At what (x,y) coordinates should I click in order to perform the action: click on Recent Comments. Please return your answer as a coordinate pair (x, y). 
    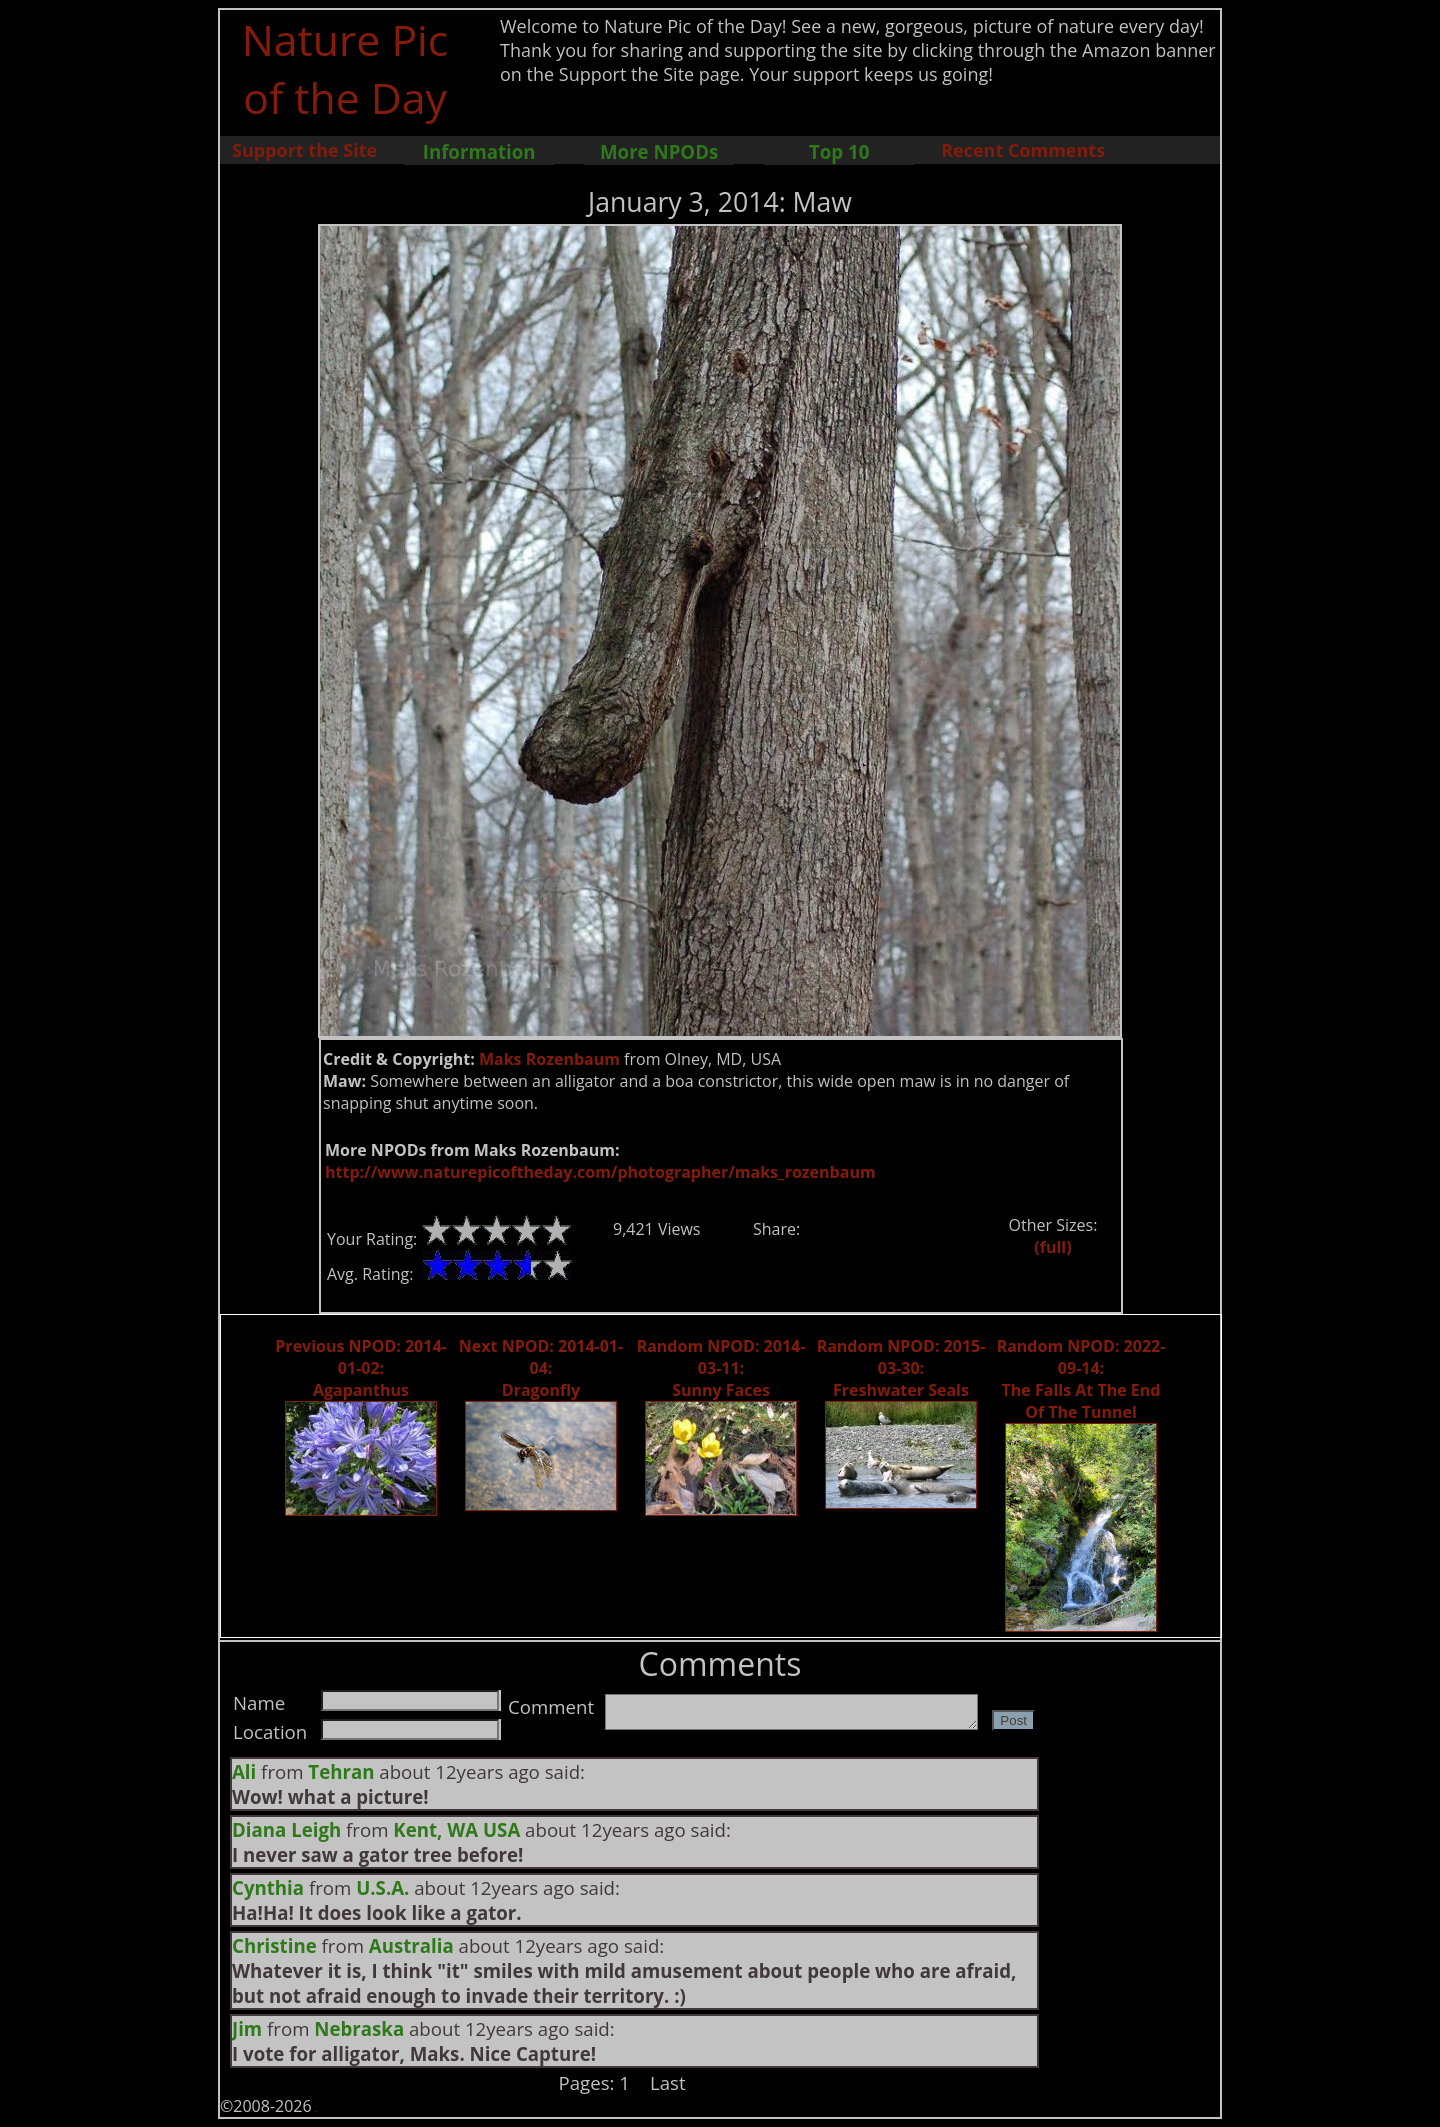
    Looking at the image, I should click on (1023, 150).